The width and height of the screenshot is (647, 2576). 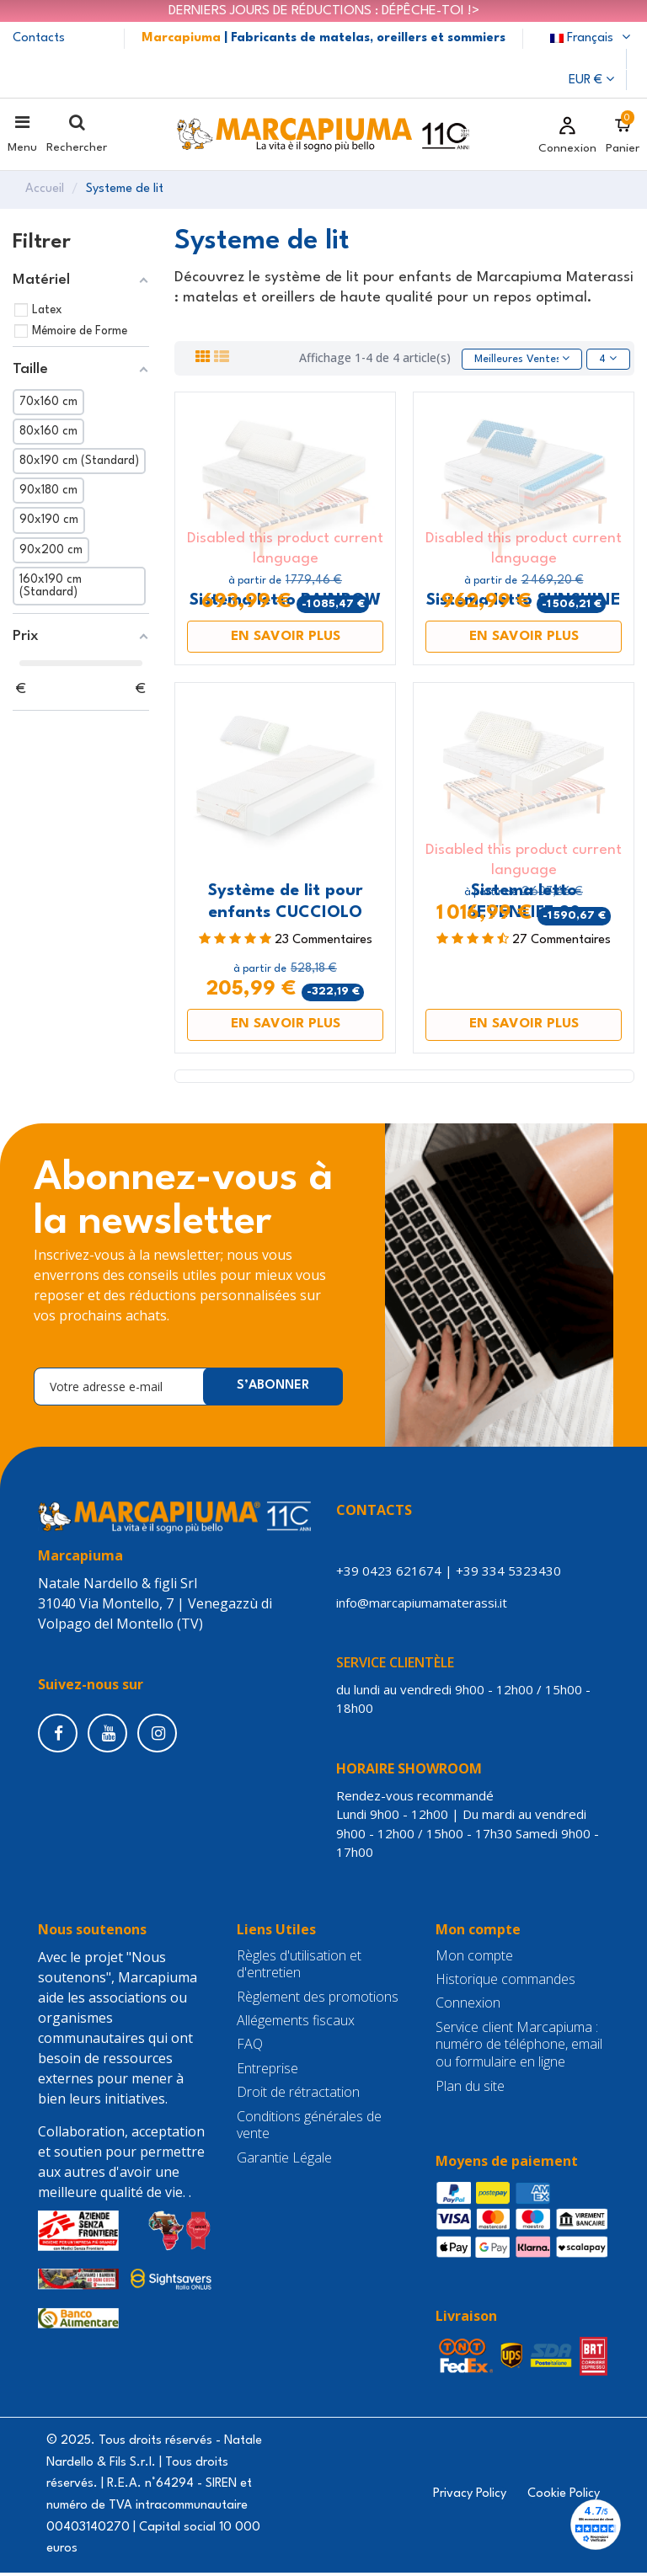 I want to click on Conditions générales de vente, so click(x=309, y=2129).